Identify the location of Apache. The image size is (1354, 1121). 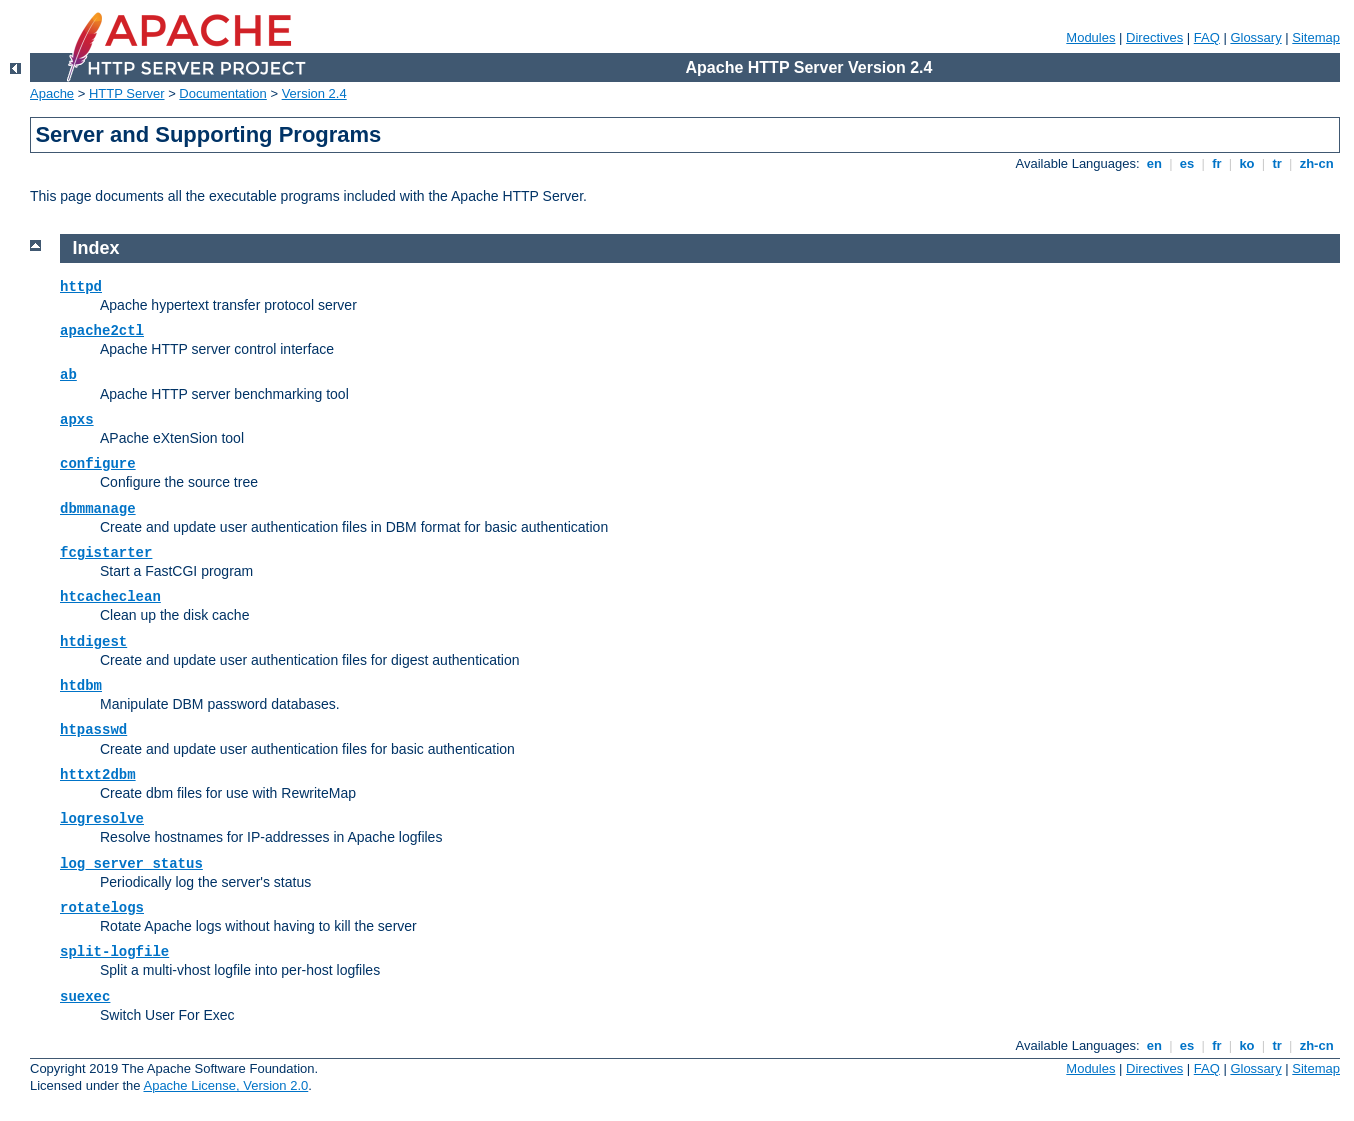
(52, 93).